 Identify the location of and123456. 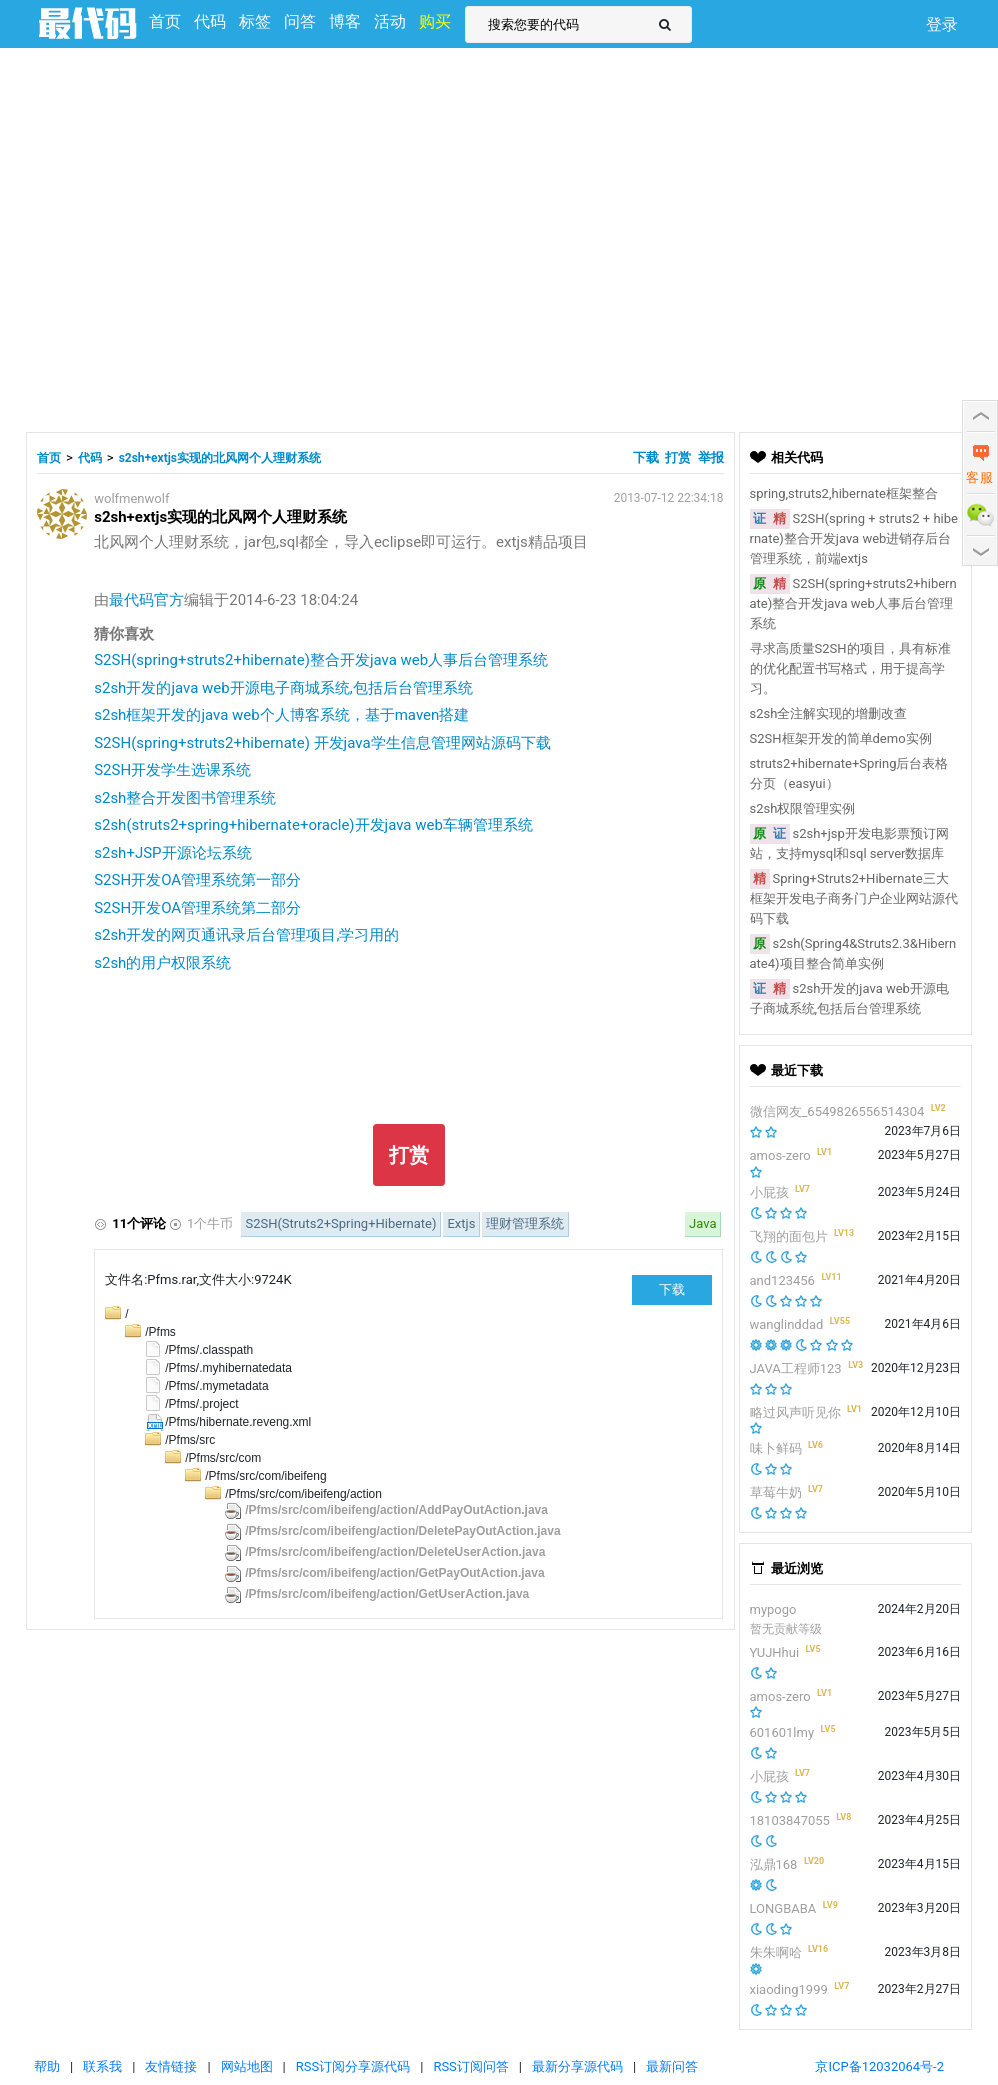
(782, 1280).